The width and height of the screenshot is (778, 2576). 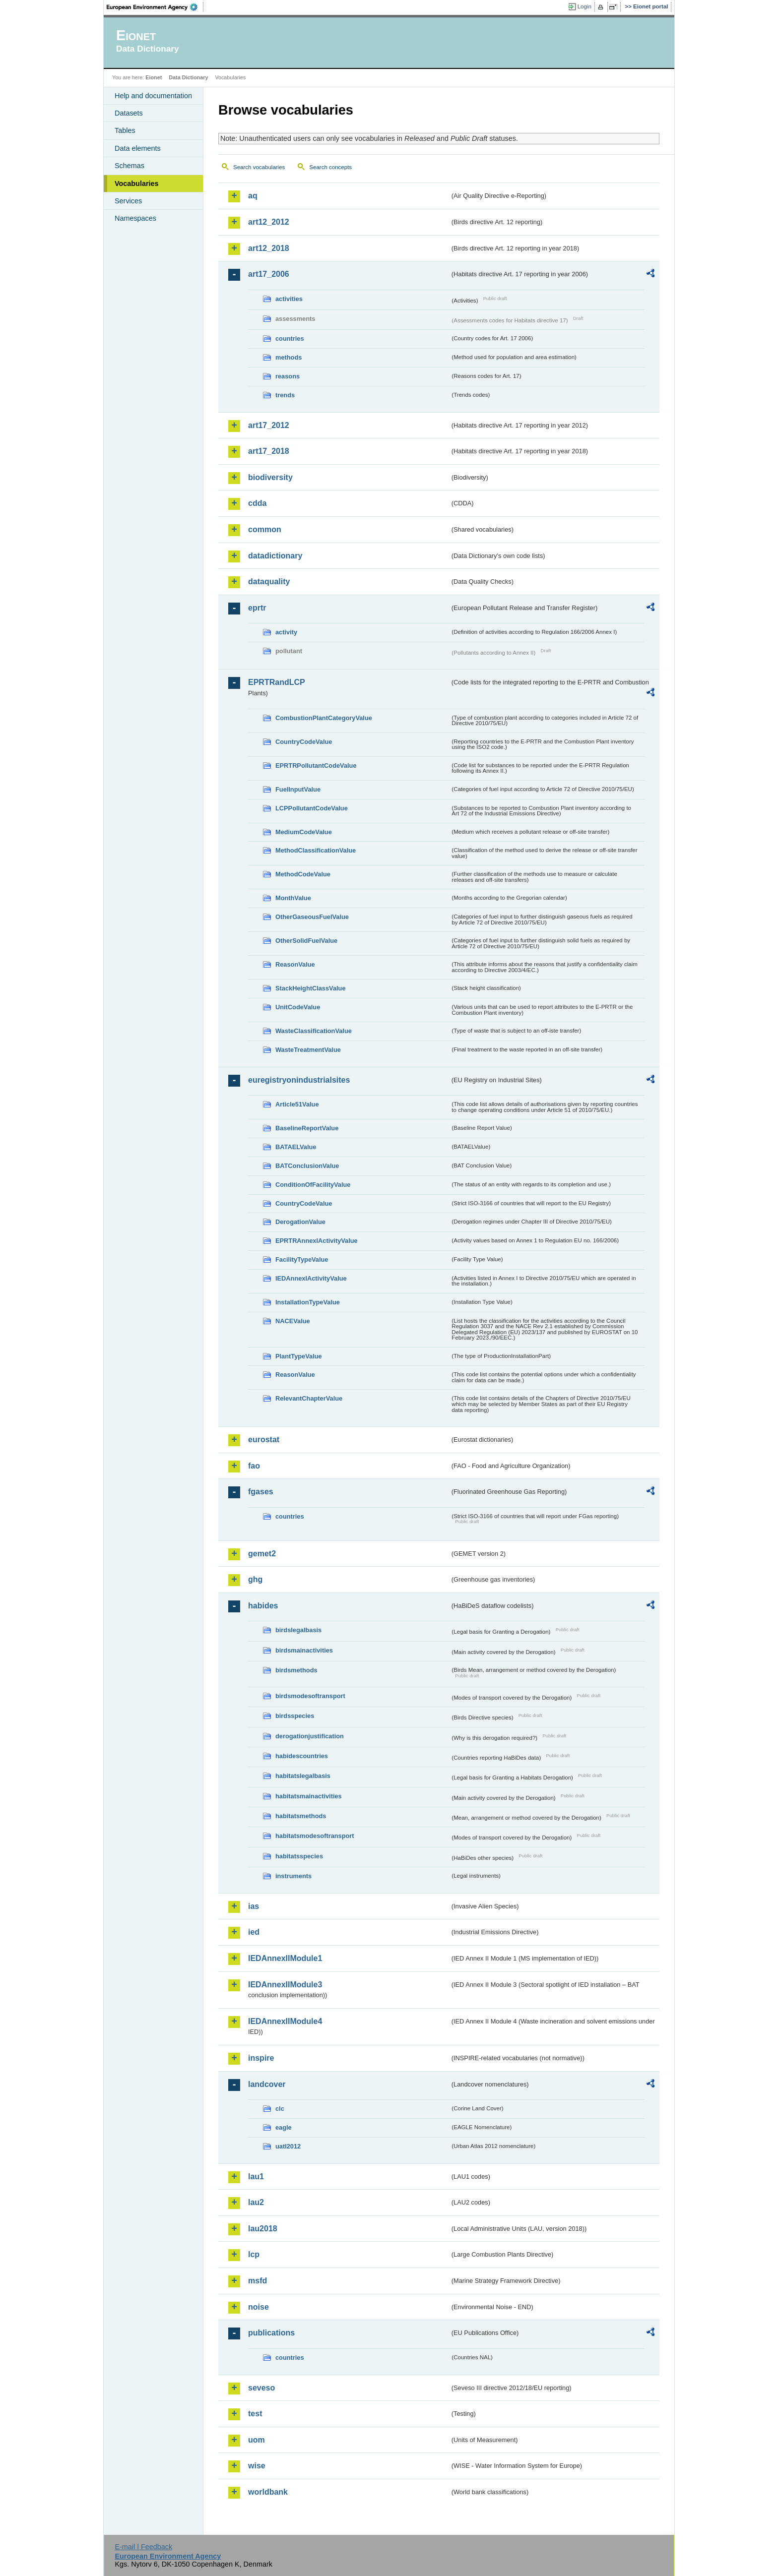 What do you see at coordinates (155, 7) in the screenshot?
I see `EEA` at bounding box center [155, 7].